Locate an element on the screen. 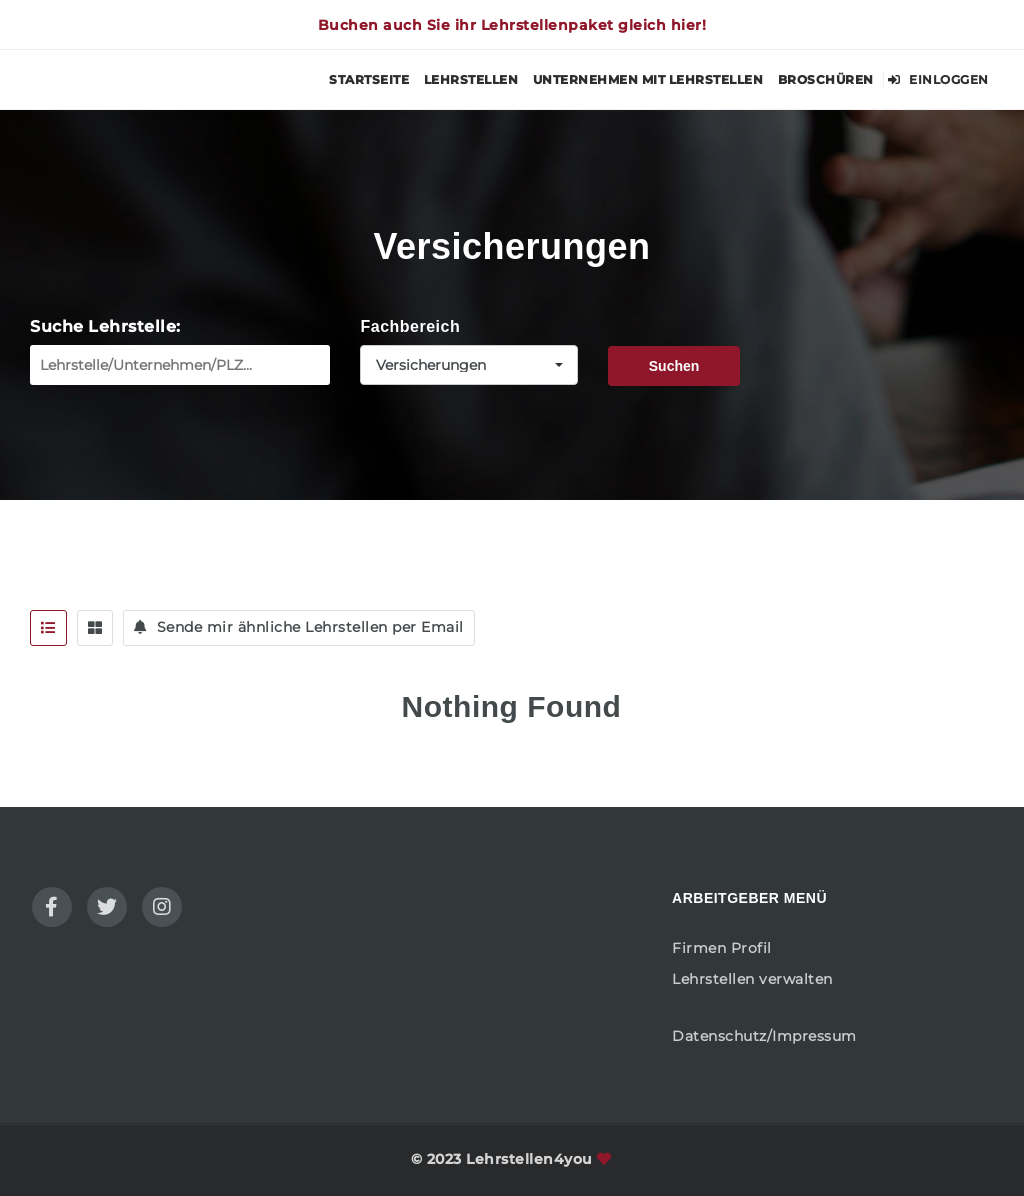 The width and height of the screenshot is (1024, 1196). Firmen Profil is located at coordinates (722, 948).